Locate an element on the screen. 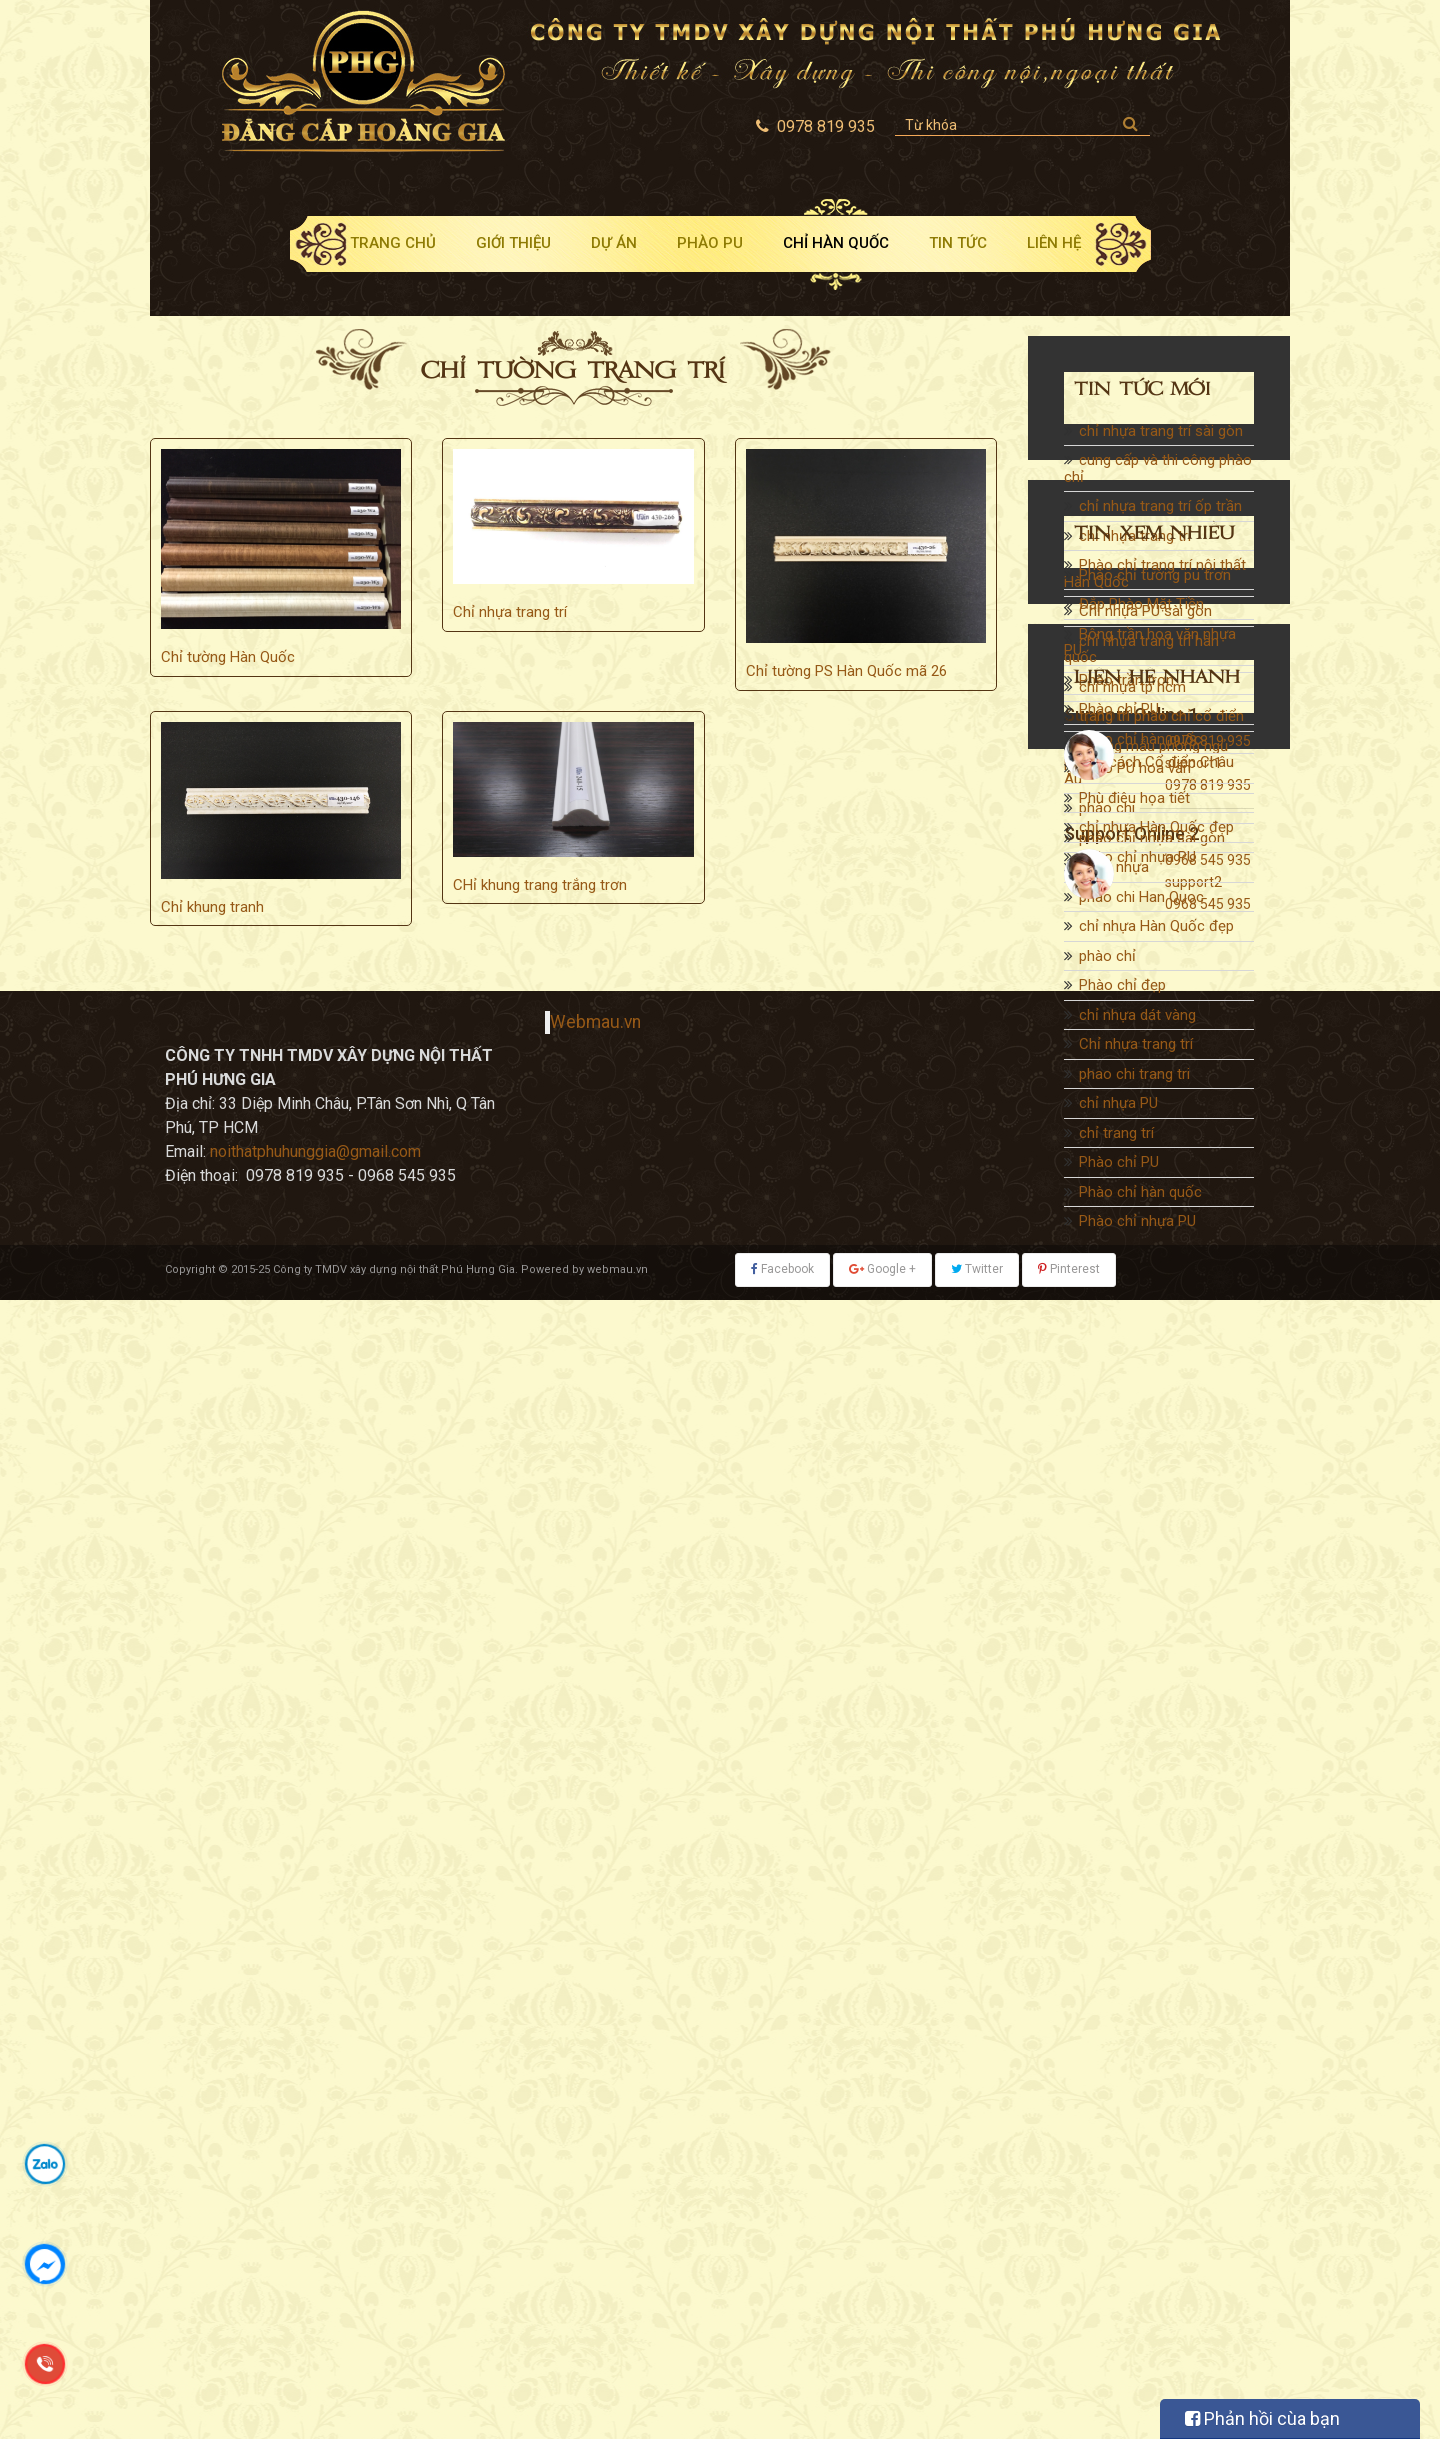  Twitter is located at coordinates (977, 2409).